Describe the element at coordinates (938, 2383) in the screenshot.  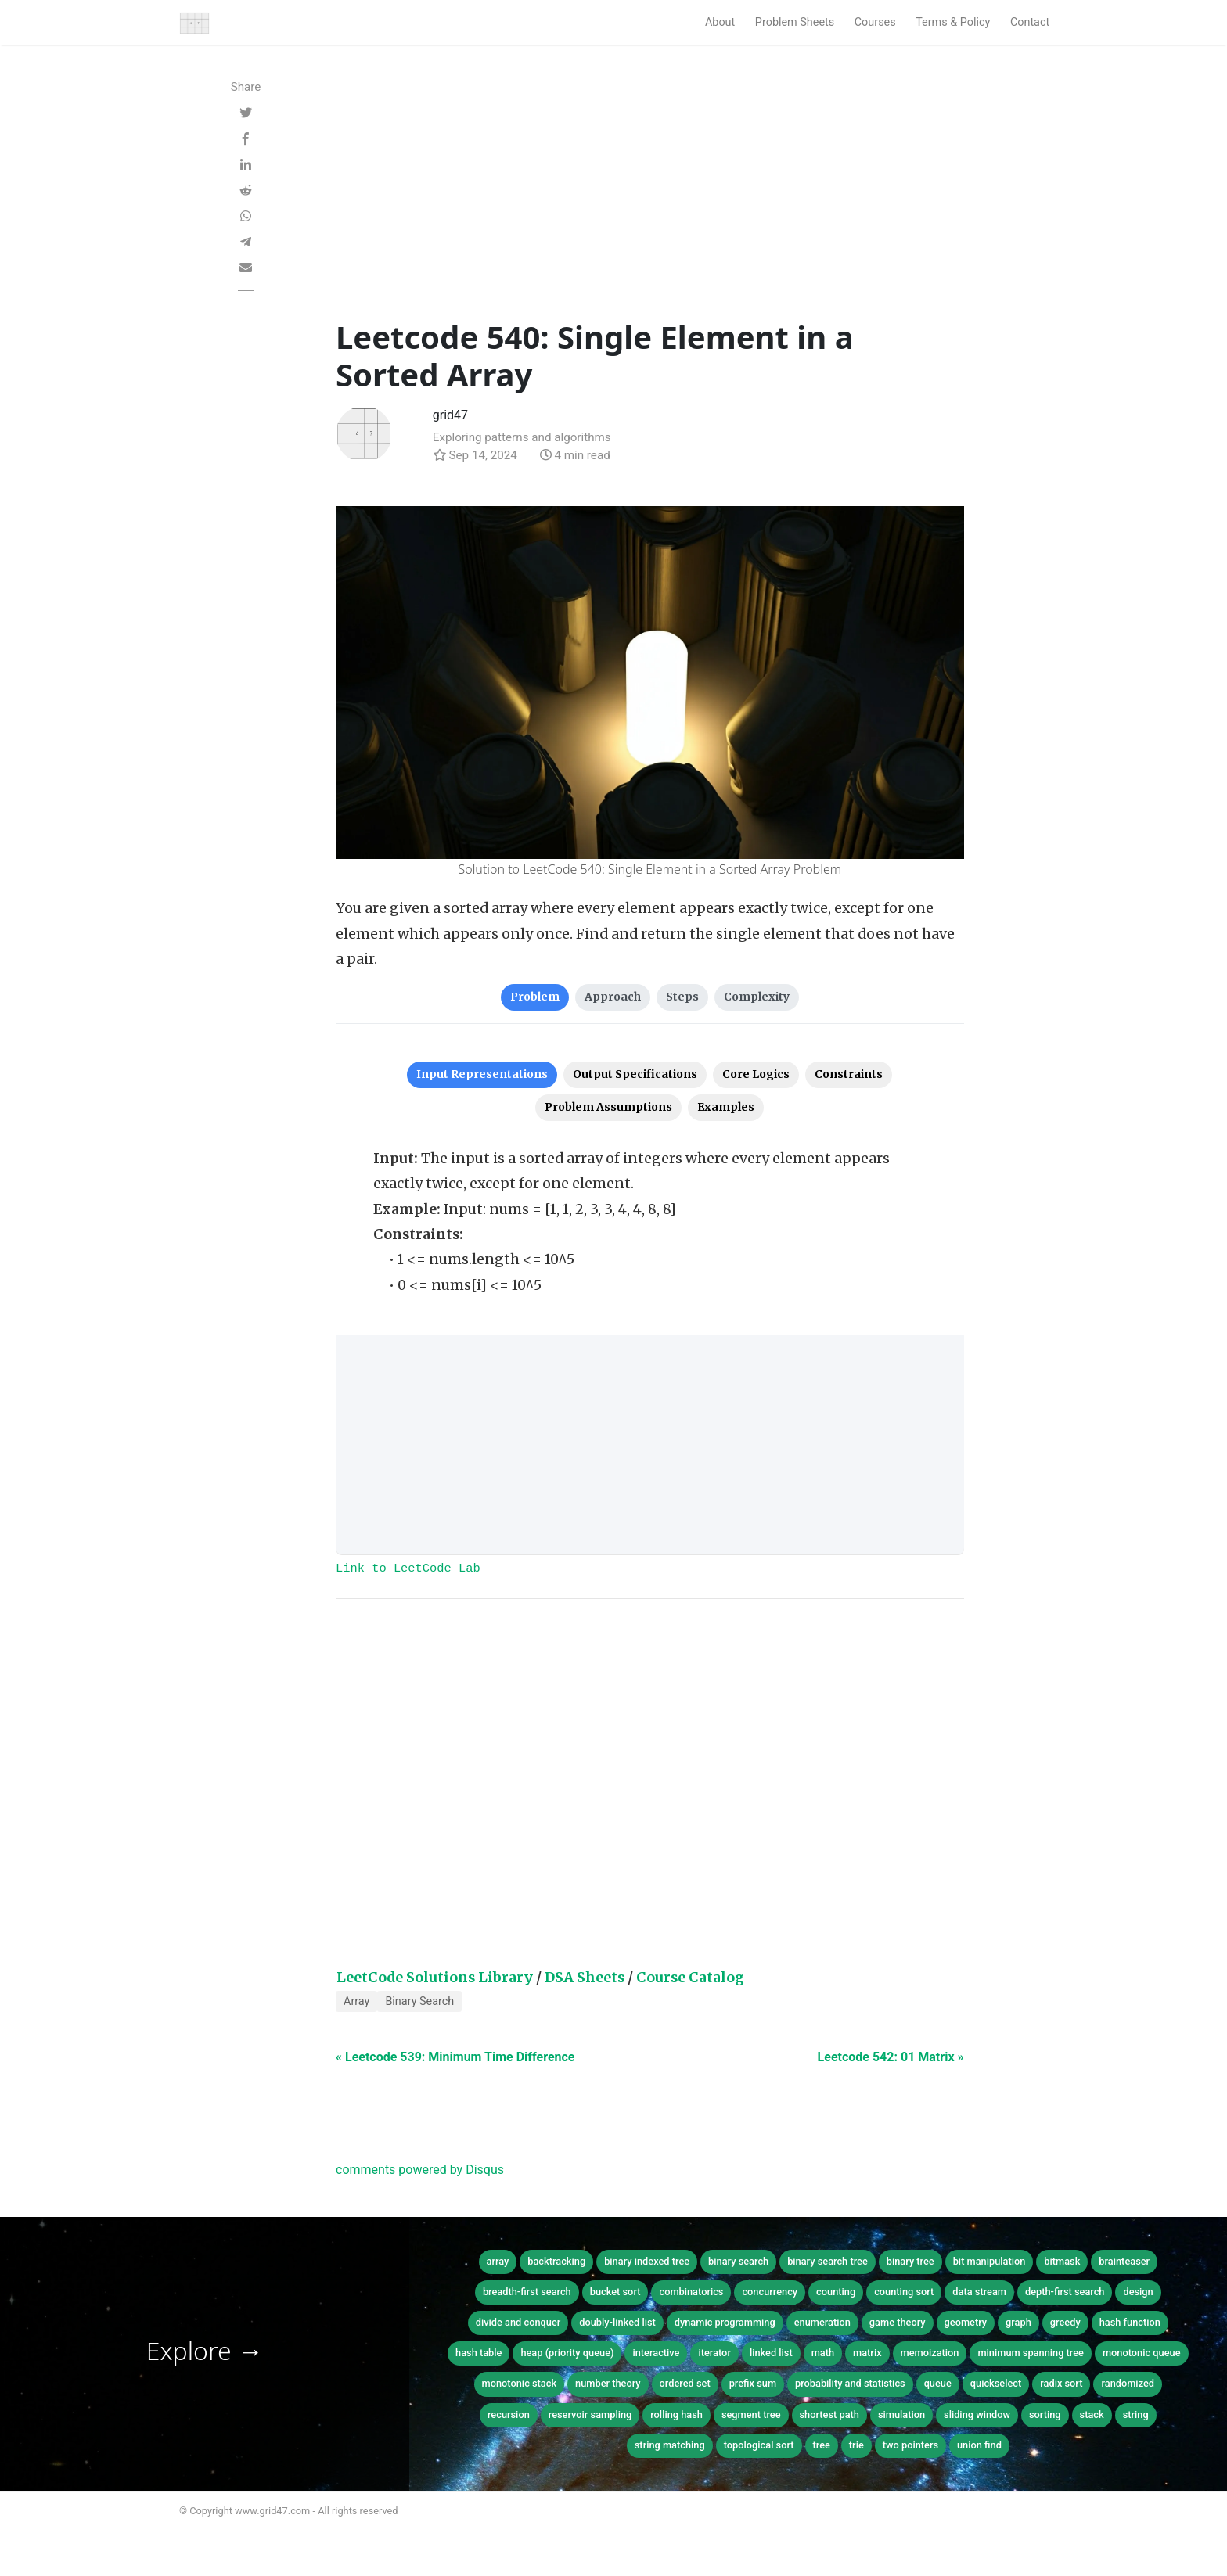
I see `queue` at that location.